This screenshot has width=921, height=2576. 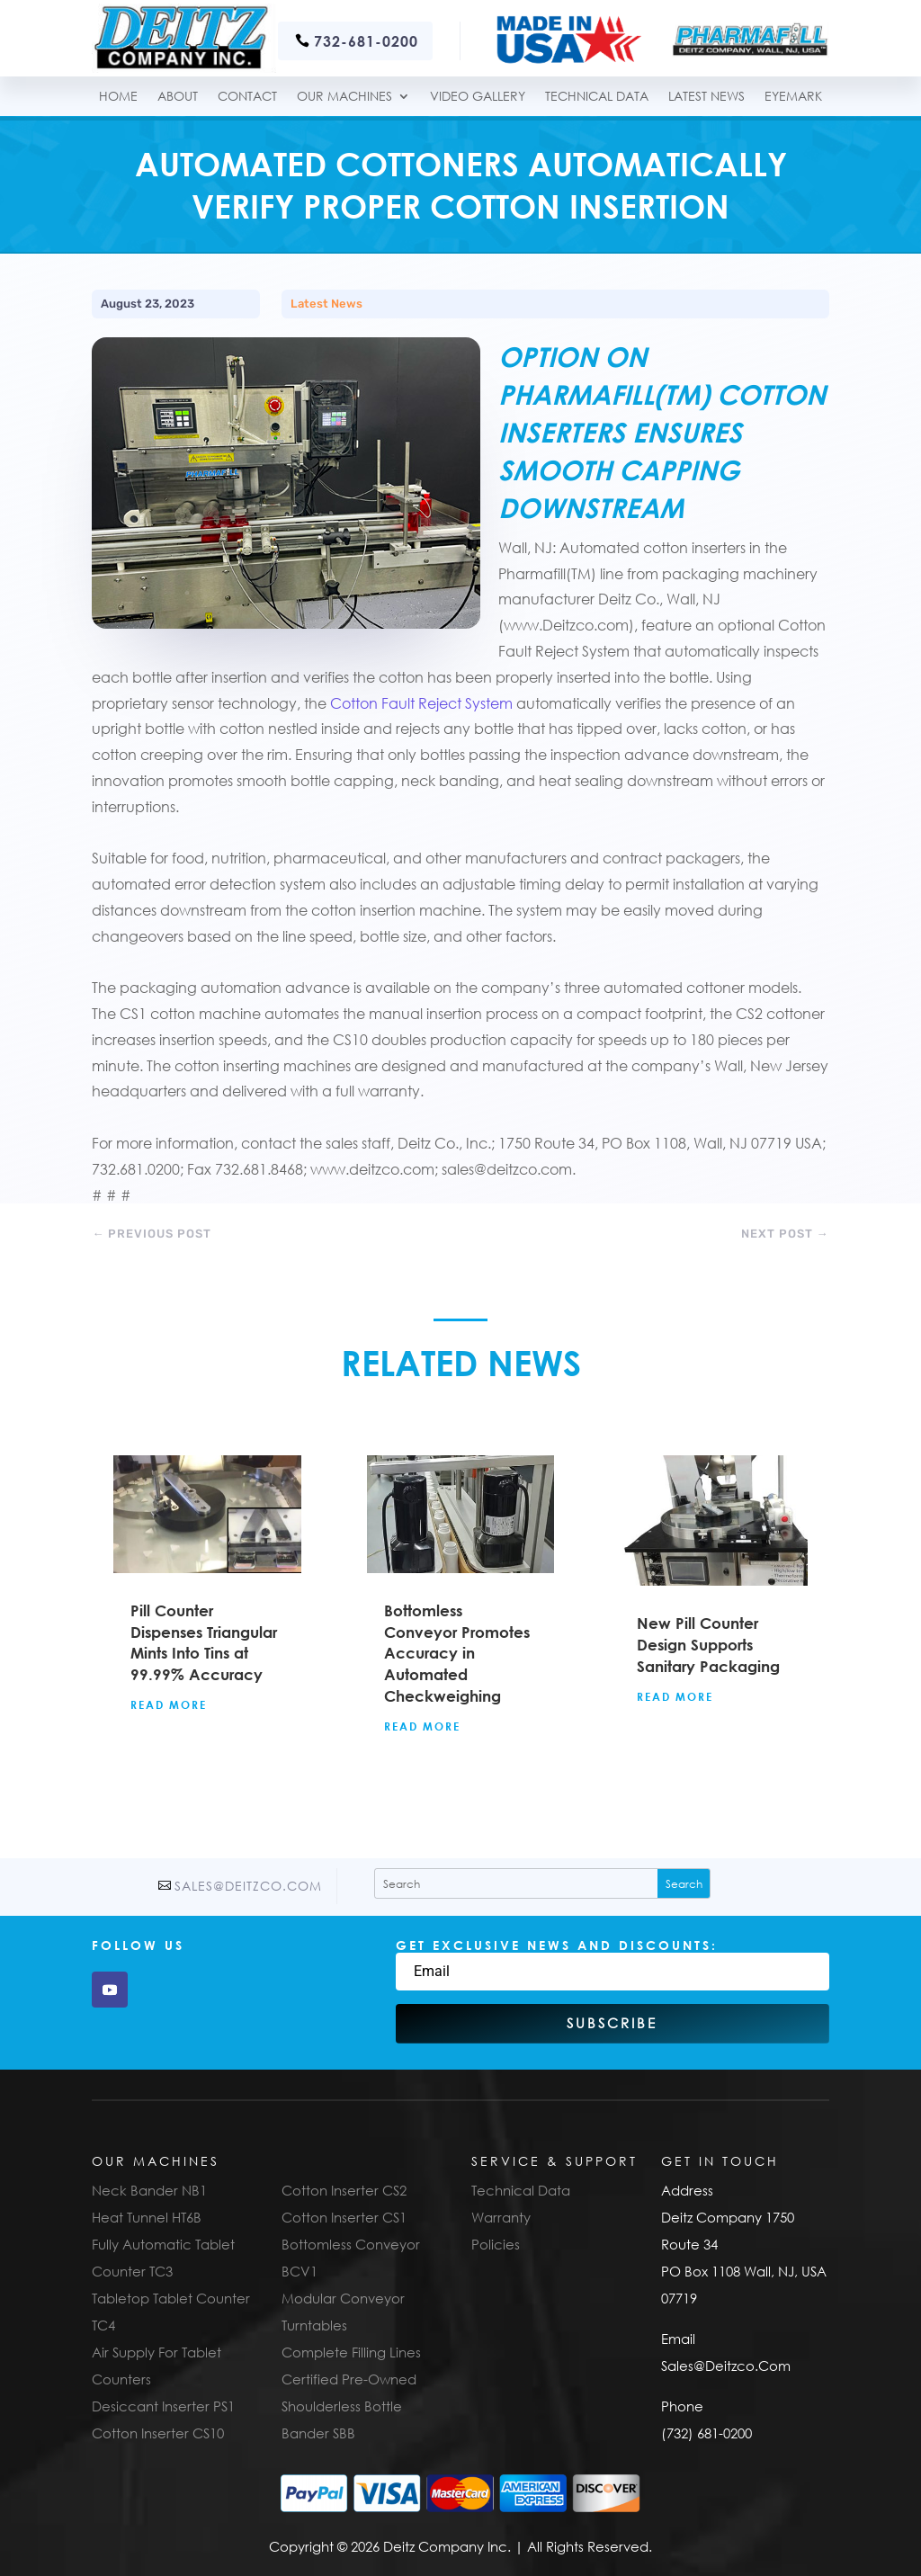 What do you see at coordinates (344, 96) in the screenshot?
I see `Our Machines` at bounding box center [344, 96].